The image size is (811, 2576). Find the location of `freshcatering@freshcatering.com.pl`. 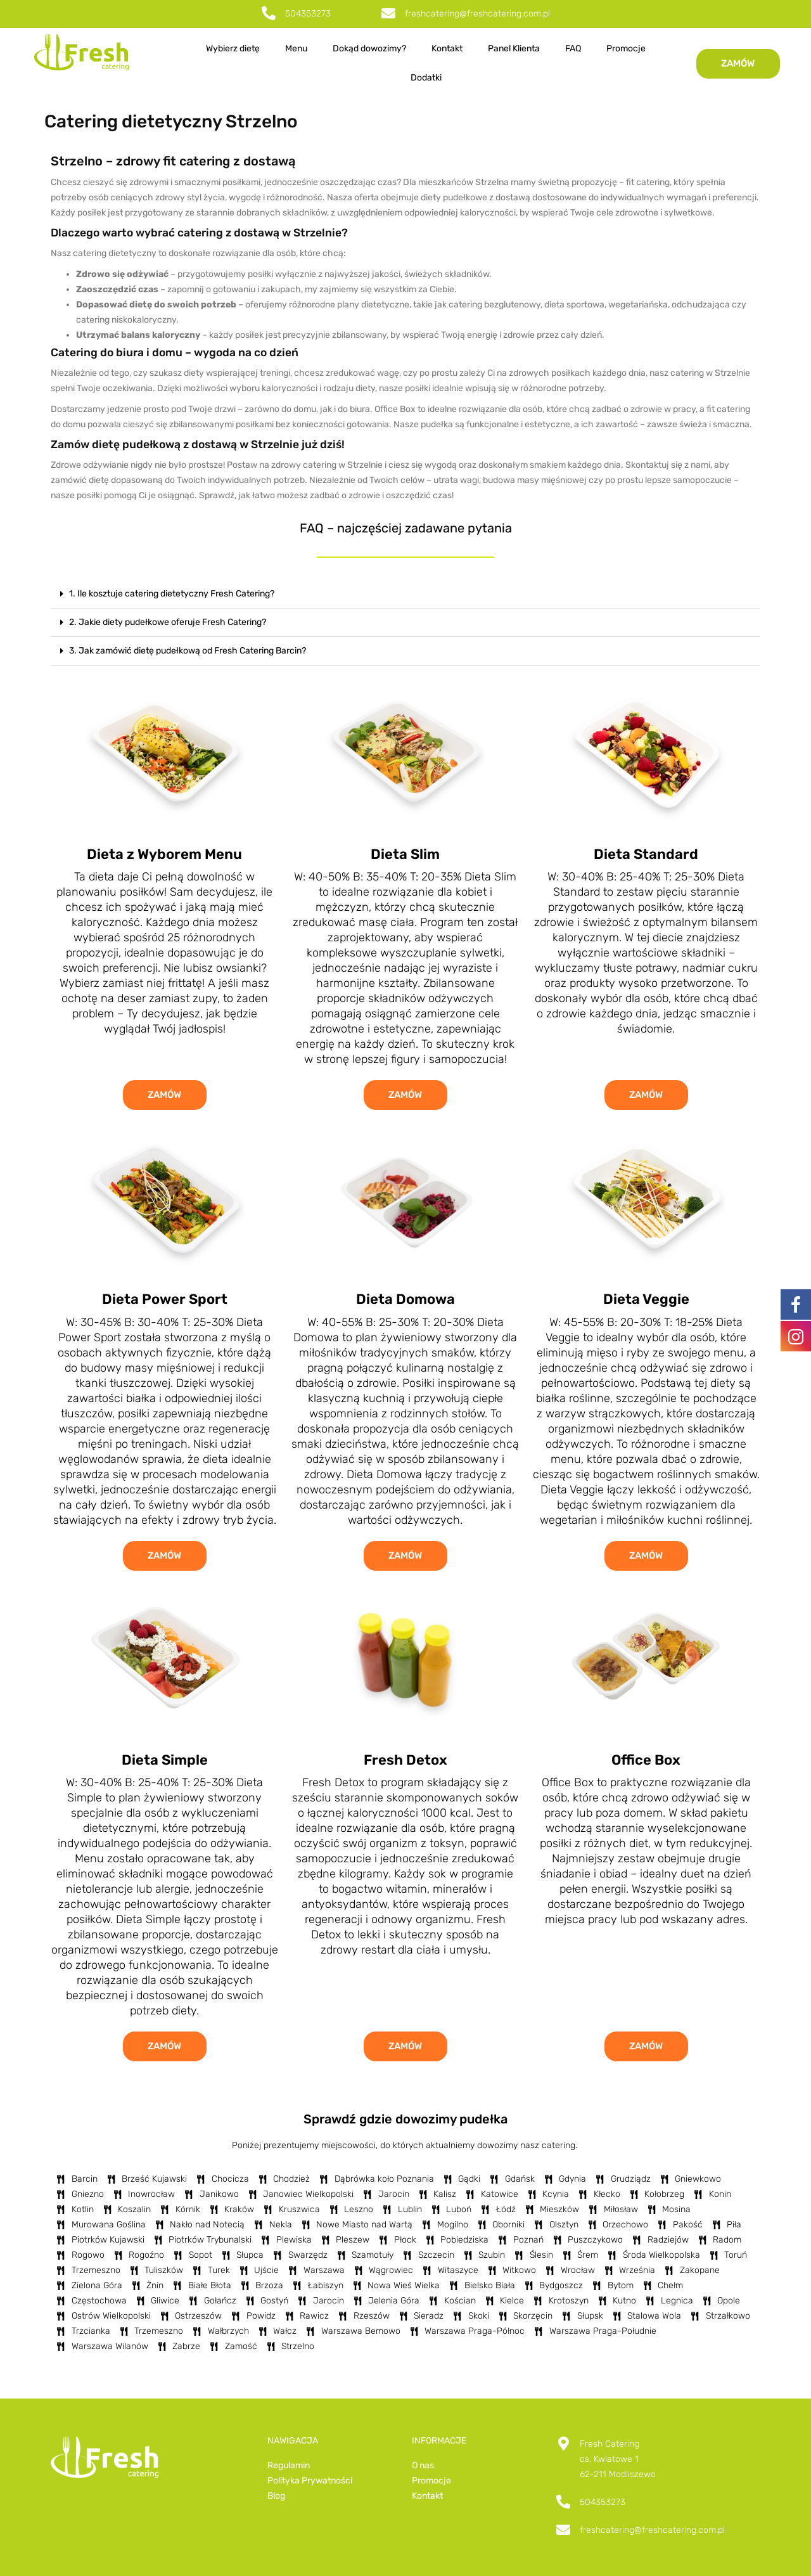

freshcatering@freshcatering.com.pl is located at coordinates (477, 13).